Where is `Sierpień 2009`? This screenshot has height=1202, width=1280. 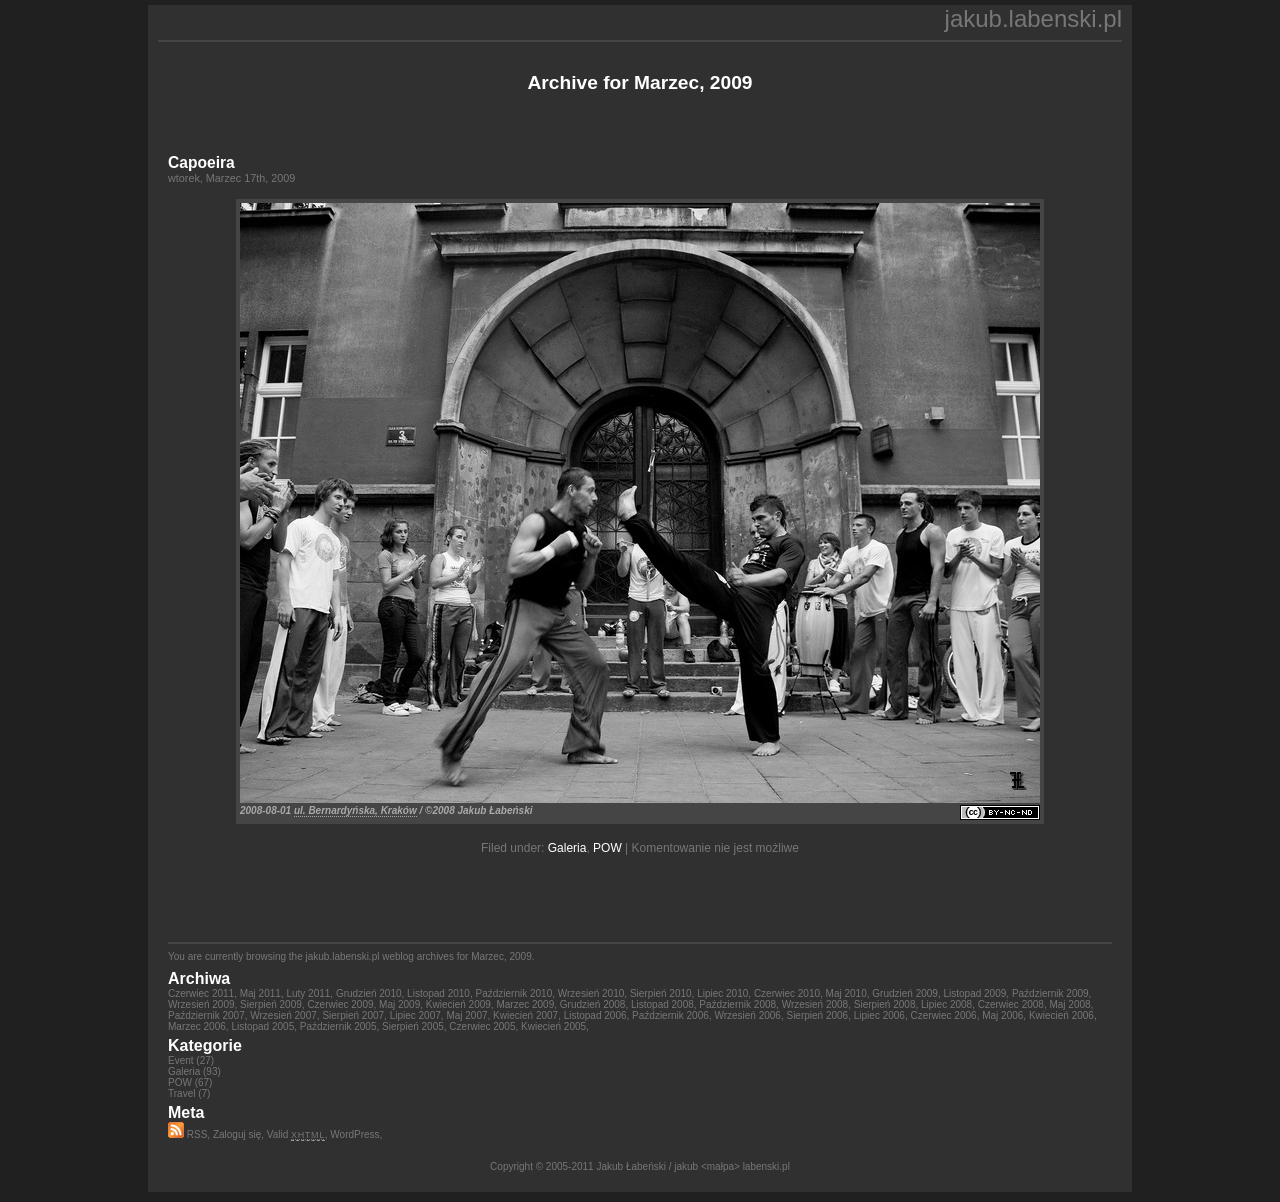
Sierpień 2009 is located at coordinates (271, 1004).